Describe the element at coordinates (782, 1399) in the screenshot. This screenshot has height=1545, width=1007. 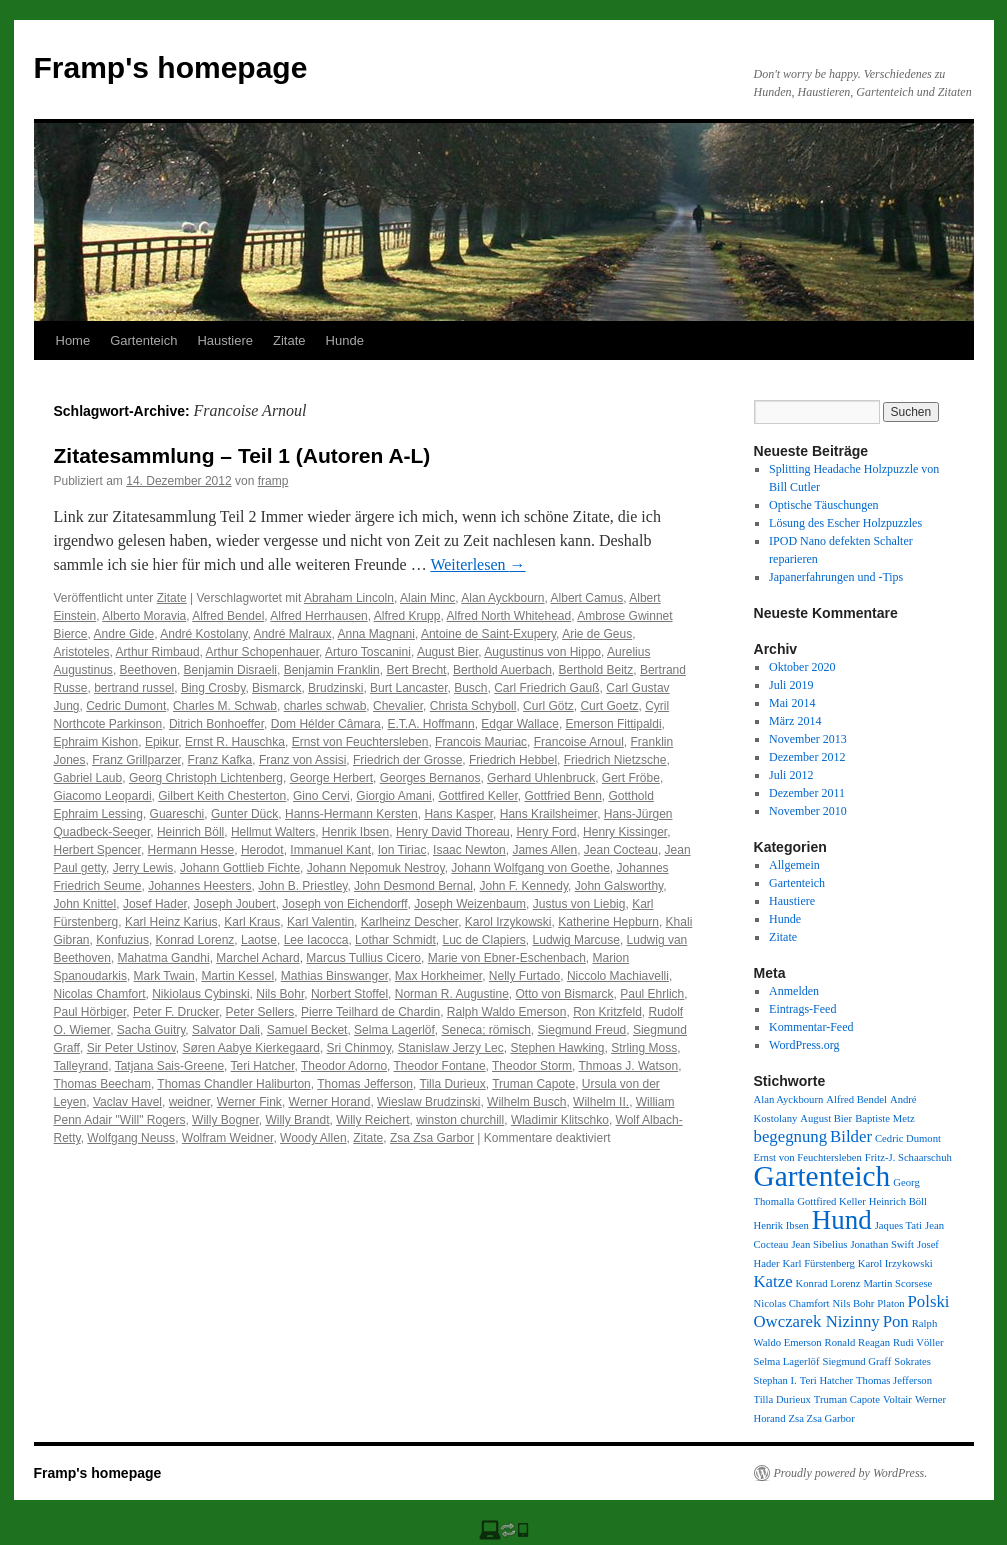
I see `Tilla Durieux [Tilla Durieux (1 Eintrag)]` at that location.